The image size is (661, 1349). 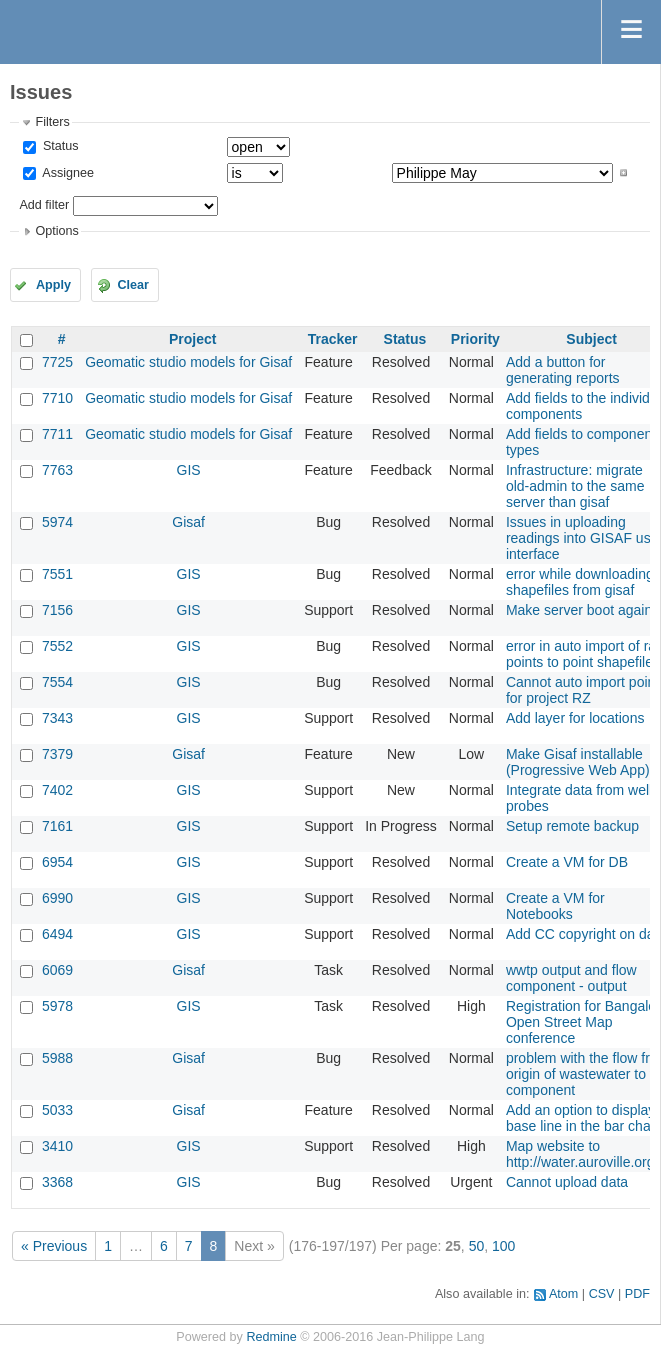 What do you see at coordinates (192, 339) in the screenshot?
I see `Project` at bounding box center [192, 339].